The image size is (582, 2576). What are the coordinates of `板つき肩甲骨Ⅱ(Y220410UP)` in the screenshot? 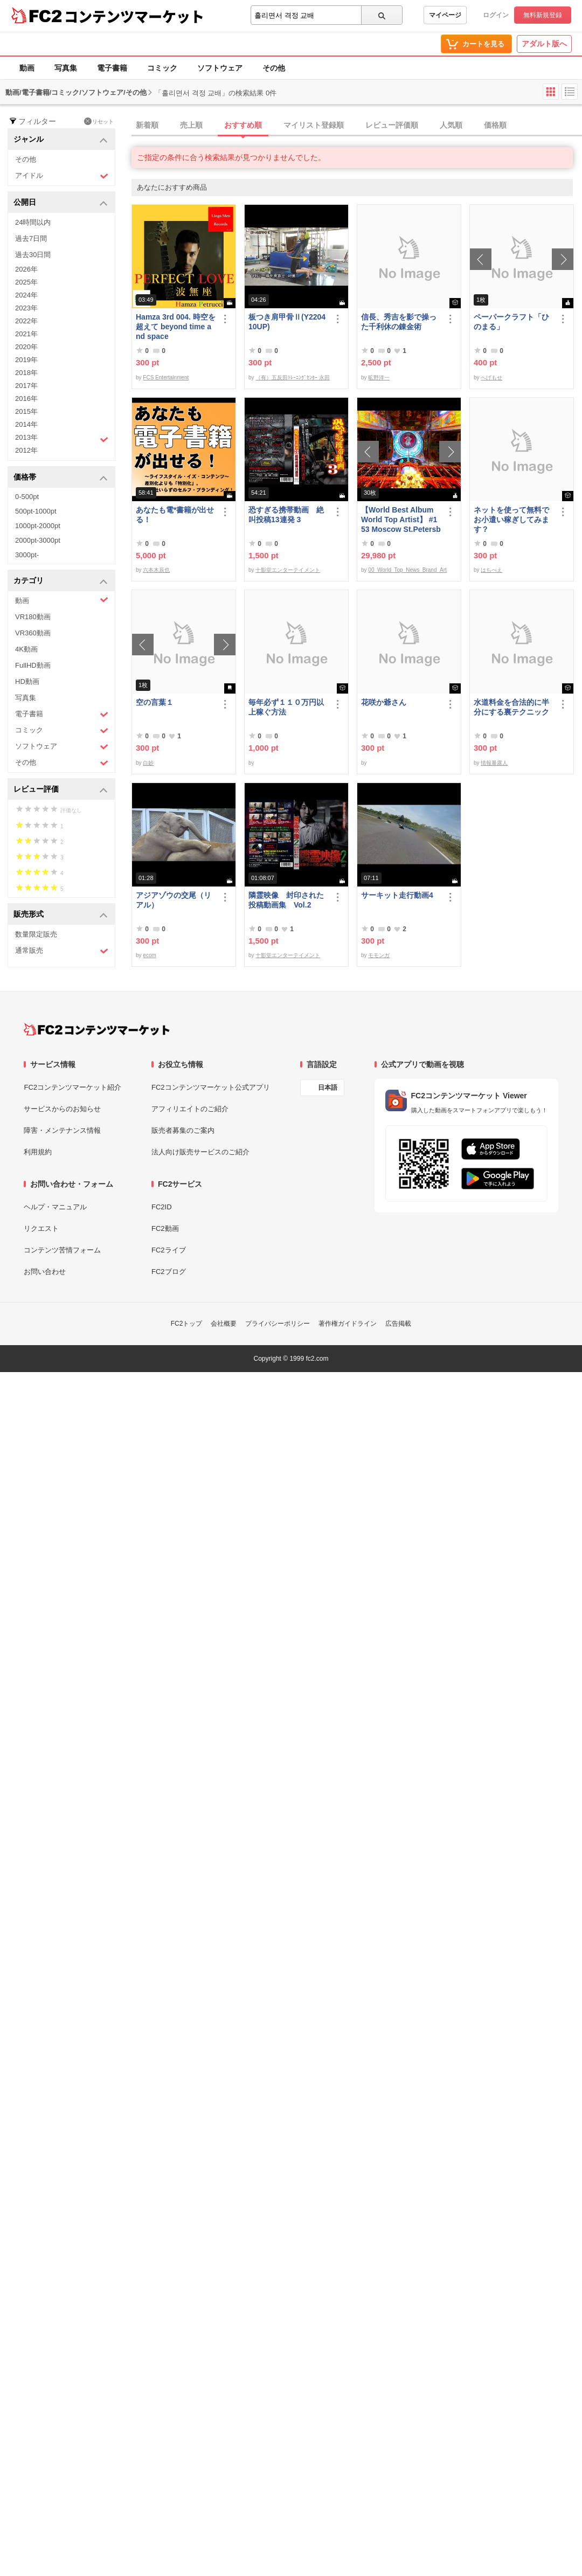 It's located at (286, 322).